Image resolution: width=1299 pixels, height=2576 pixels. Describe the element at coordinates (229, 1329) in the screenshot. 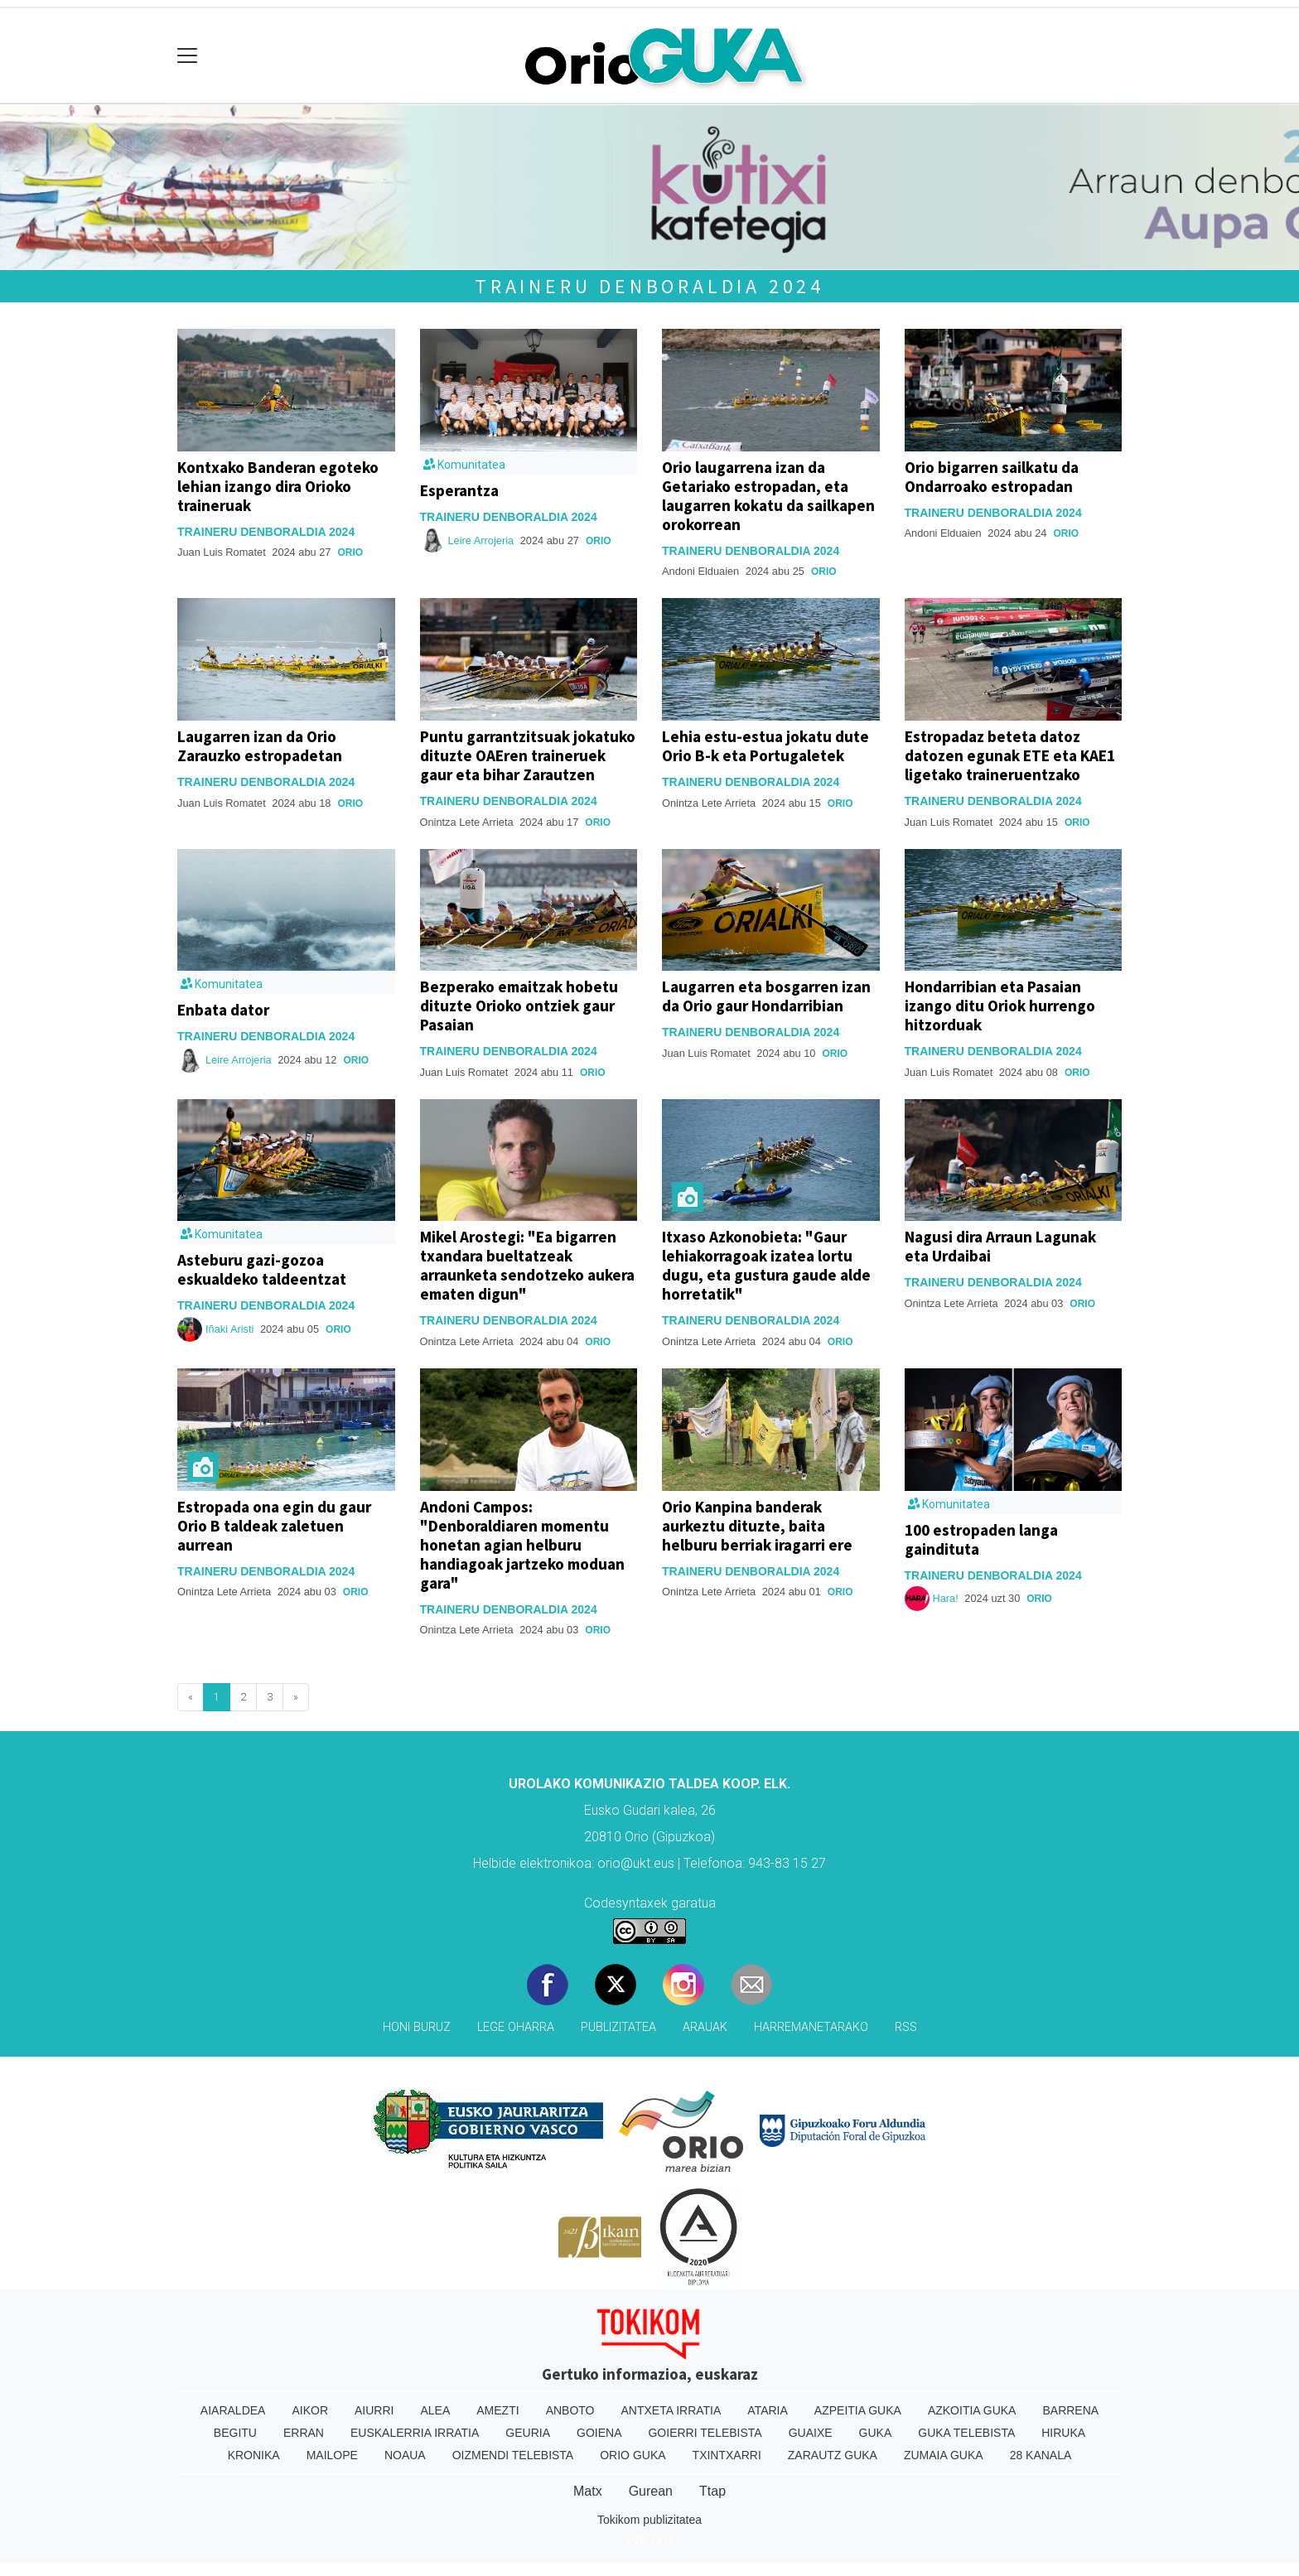

I see `Iñaki Aristi` at that location.